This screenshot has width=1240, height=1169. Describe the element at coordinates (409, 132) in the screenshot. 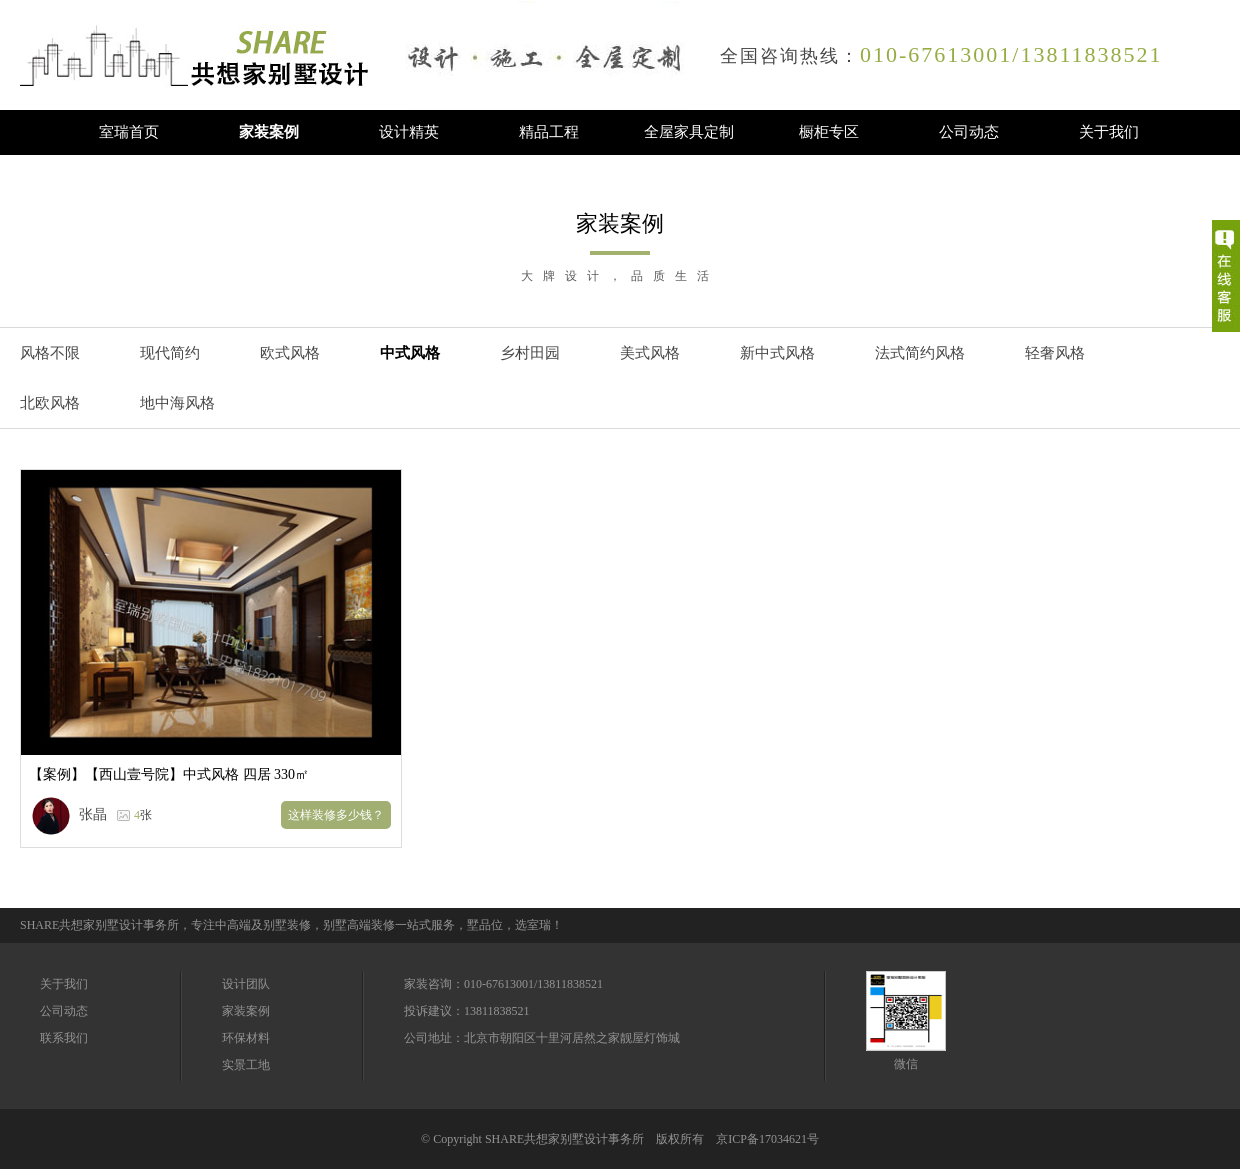

I see `设计精英` at that location.